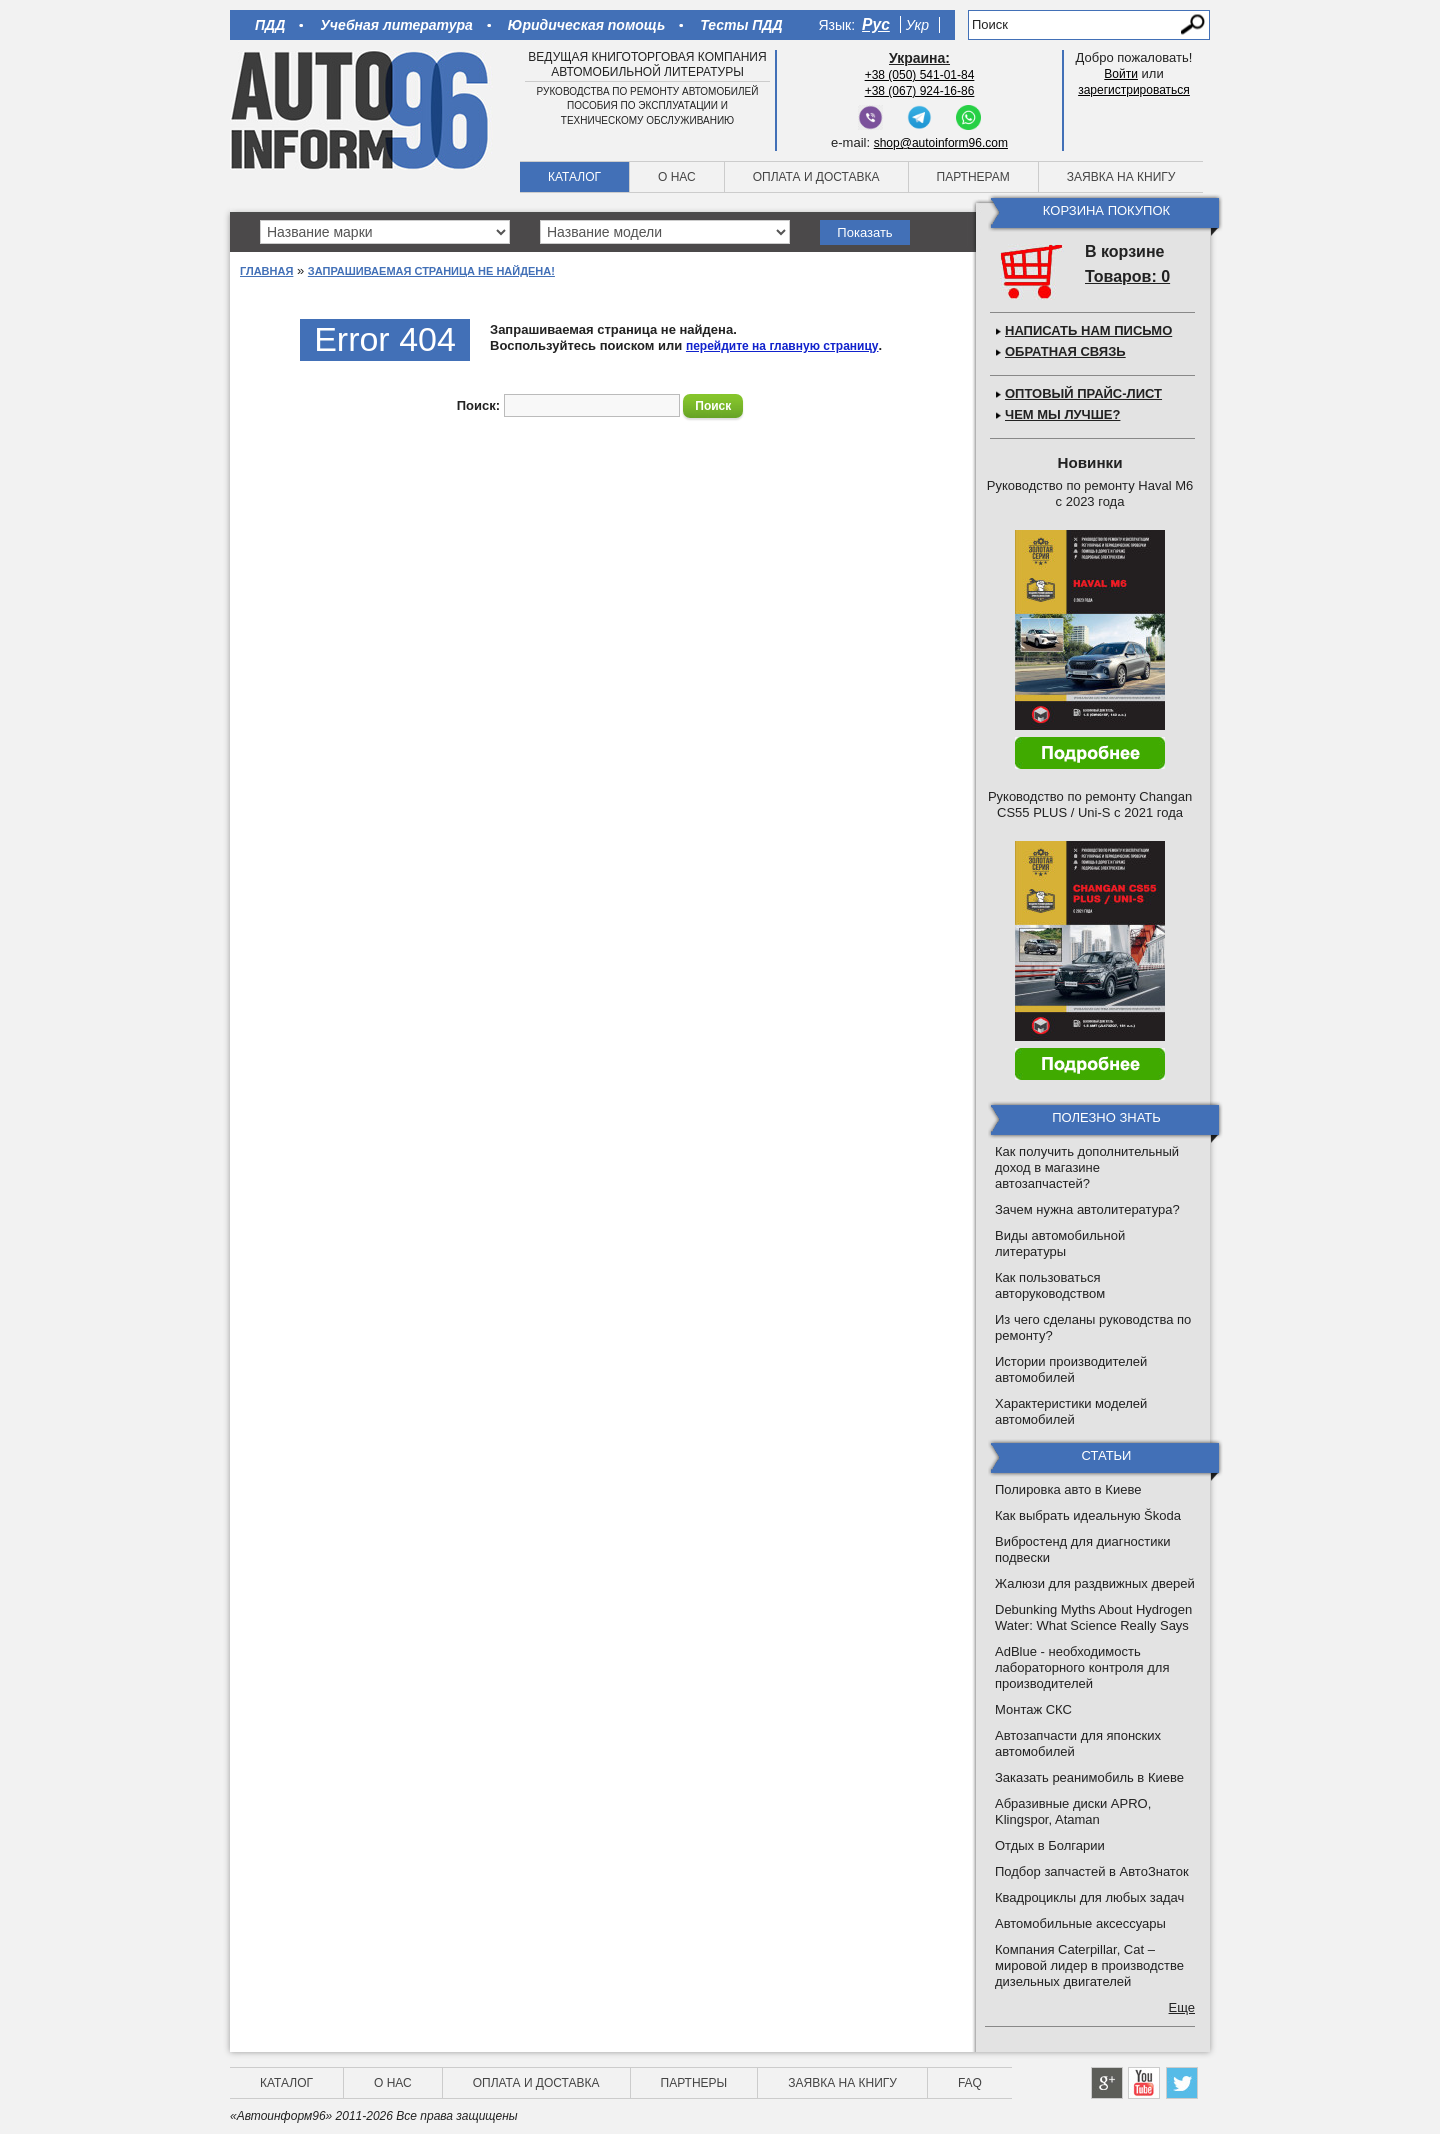  Describe the element at coordinates (1071, 1411) in the screenshot. I see `Характеристики моделей автомобилей` at that location.